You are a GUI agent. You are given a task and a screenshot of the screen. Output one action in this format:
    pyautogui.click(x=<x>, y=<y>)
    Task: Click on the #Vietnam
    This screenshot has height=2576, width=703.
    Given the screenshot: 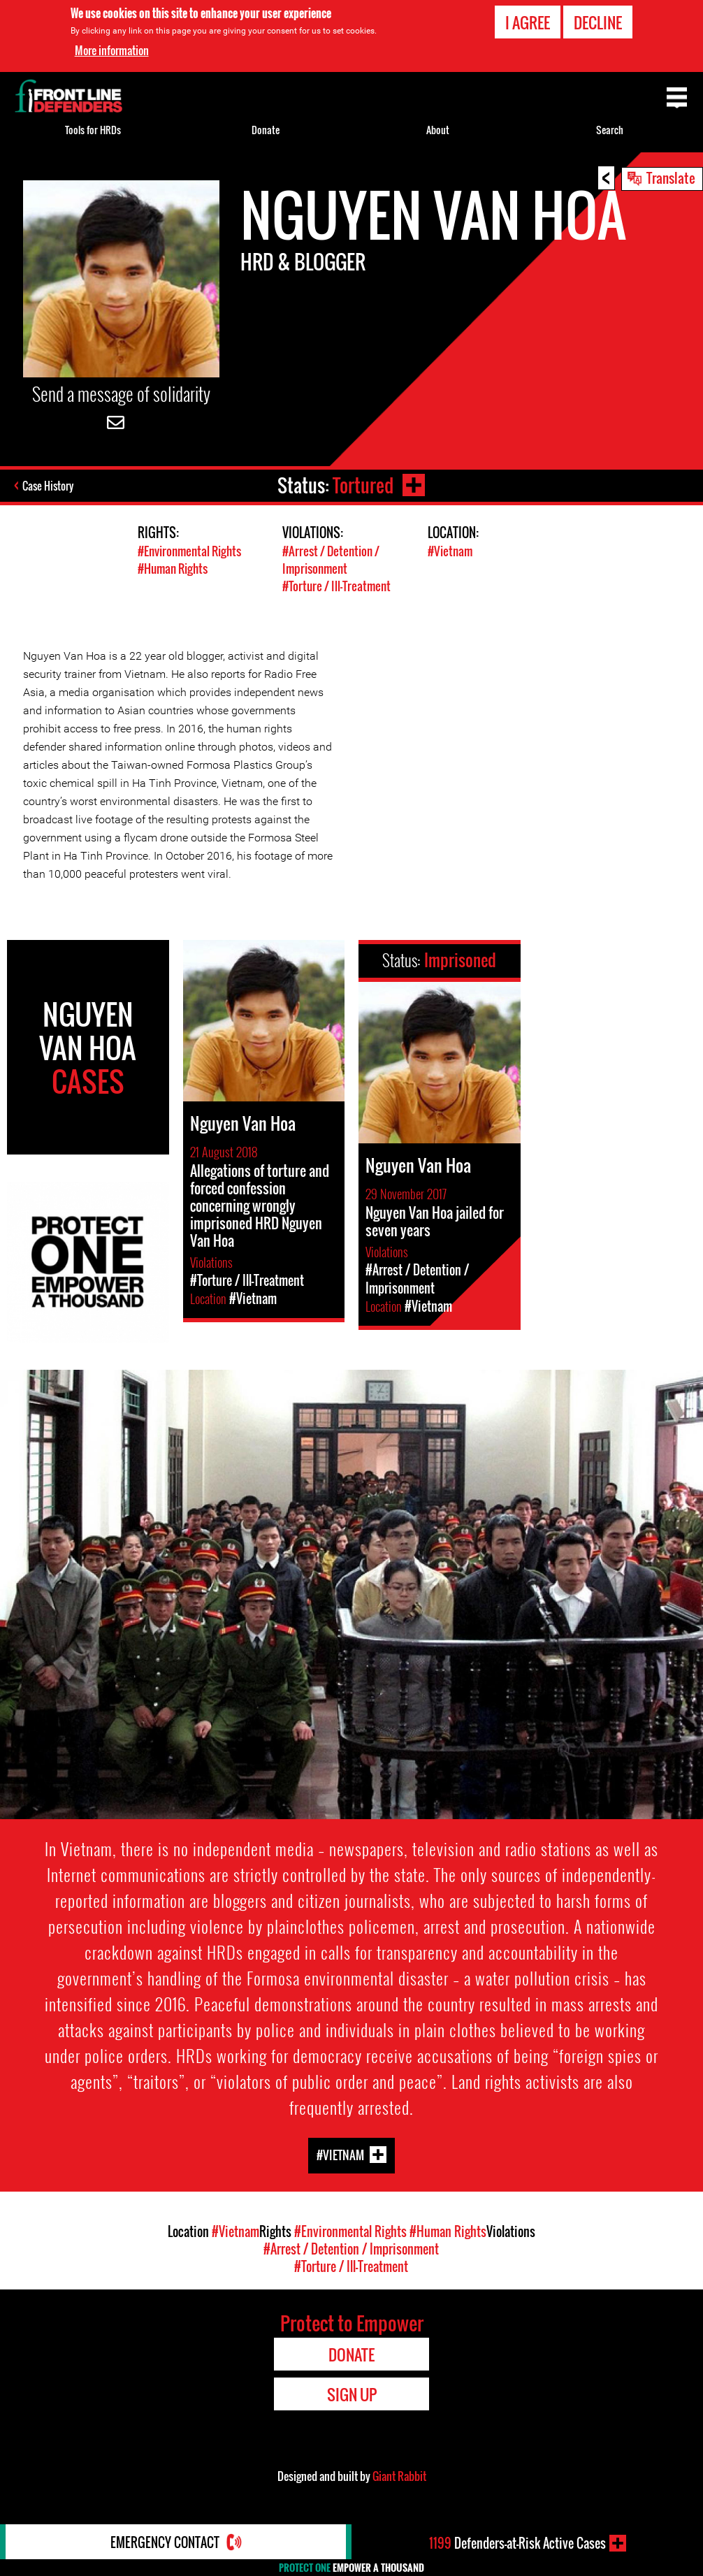 What is the action you would take?
    pyautogui.click(x=450, y=551)
    